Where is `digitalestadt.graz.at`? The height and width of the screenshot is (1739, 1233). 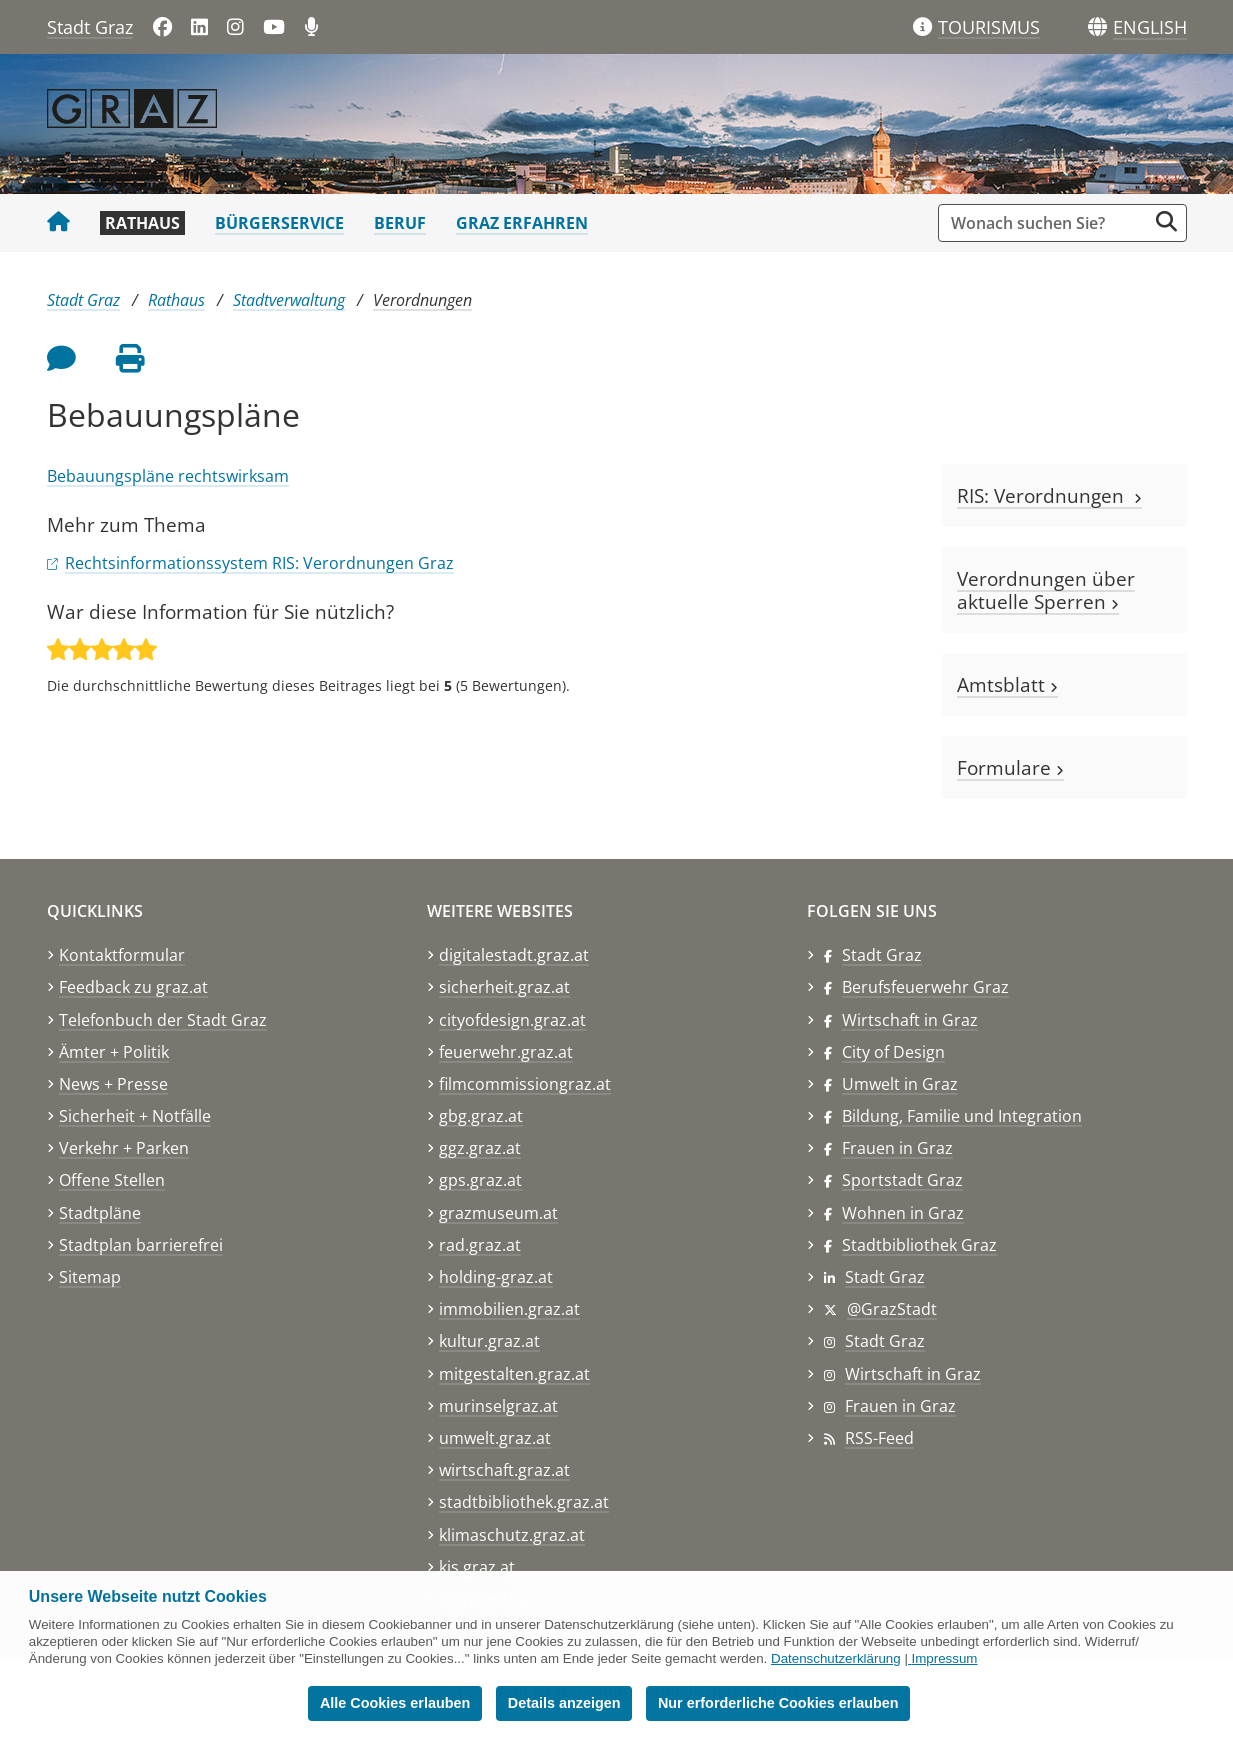 digitalestadt.graz.at is located at coordinates (514, 955).